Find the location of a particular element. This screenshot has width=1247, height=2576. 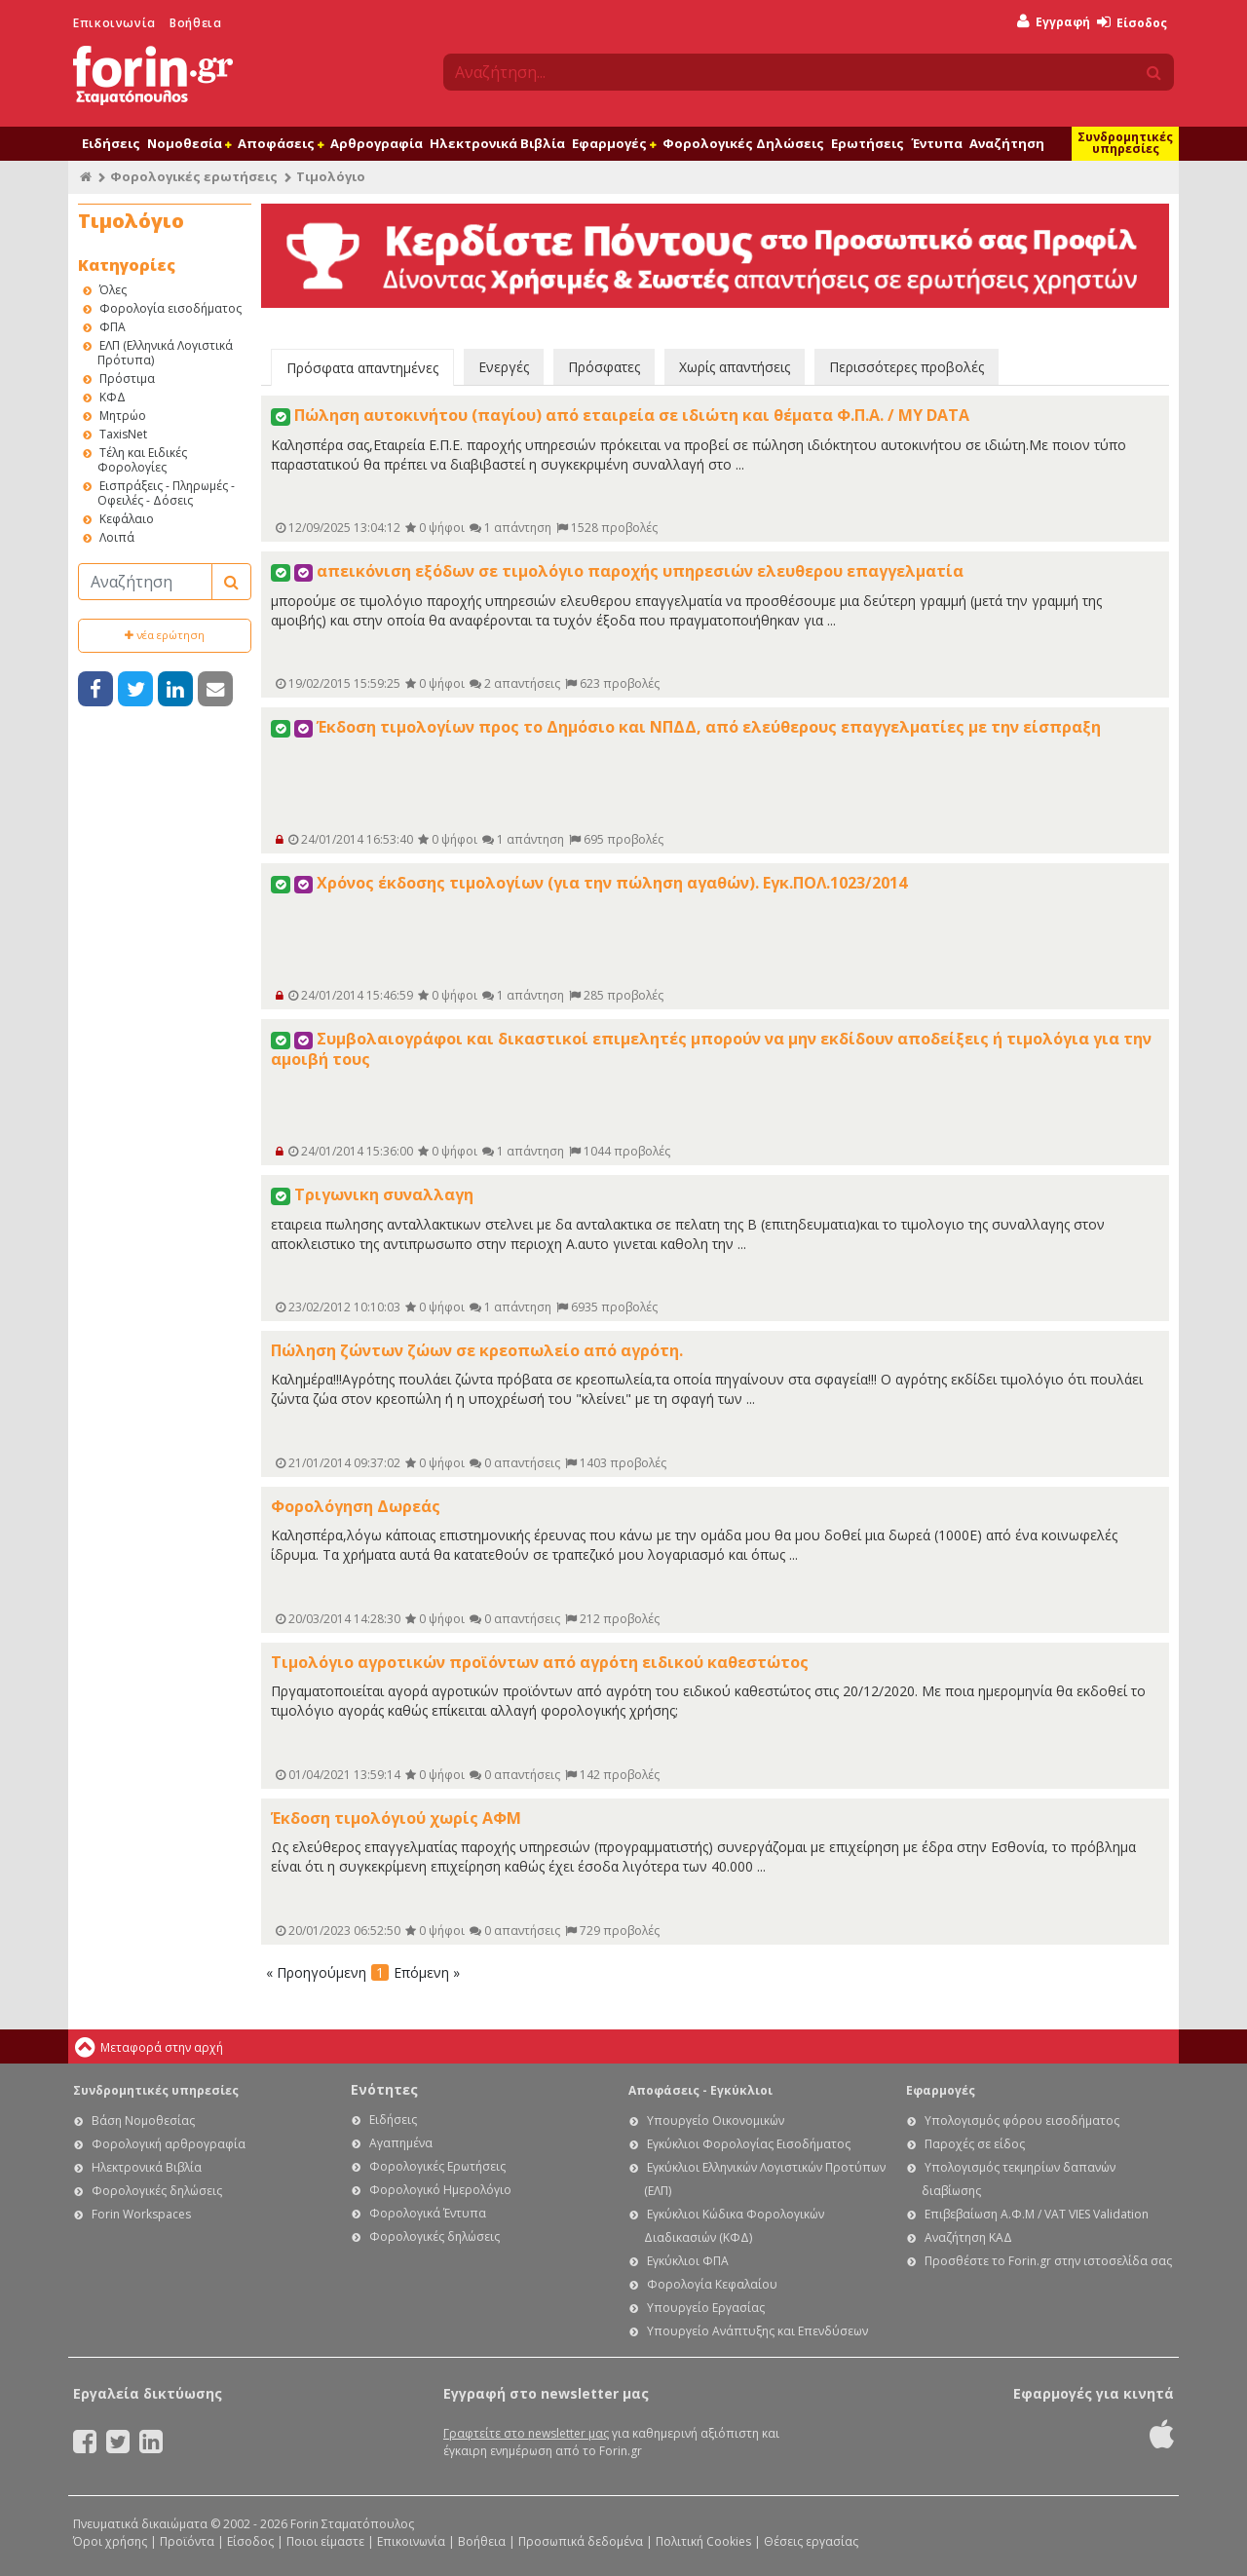

Εγκύκλιοι Φορολογίας Εισοδήματος is located at coordinates (748, 2144).